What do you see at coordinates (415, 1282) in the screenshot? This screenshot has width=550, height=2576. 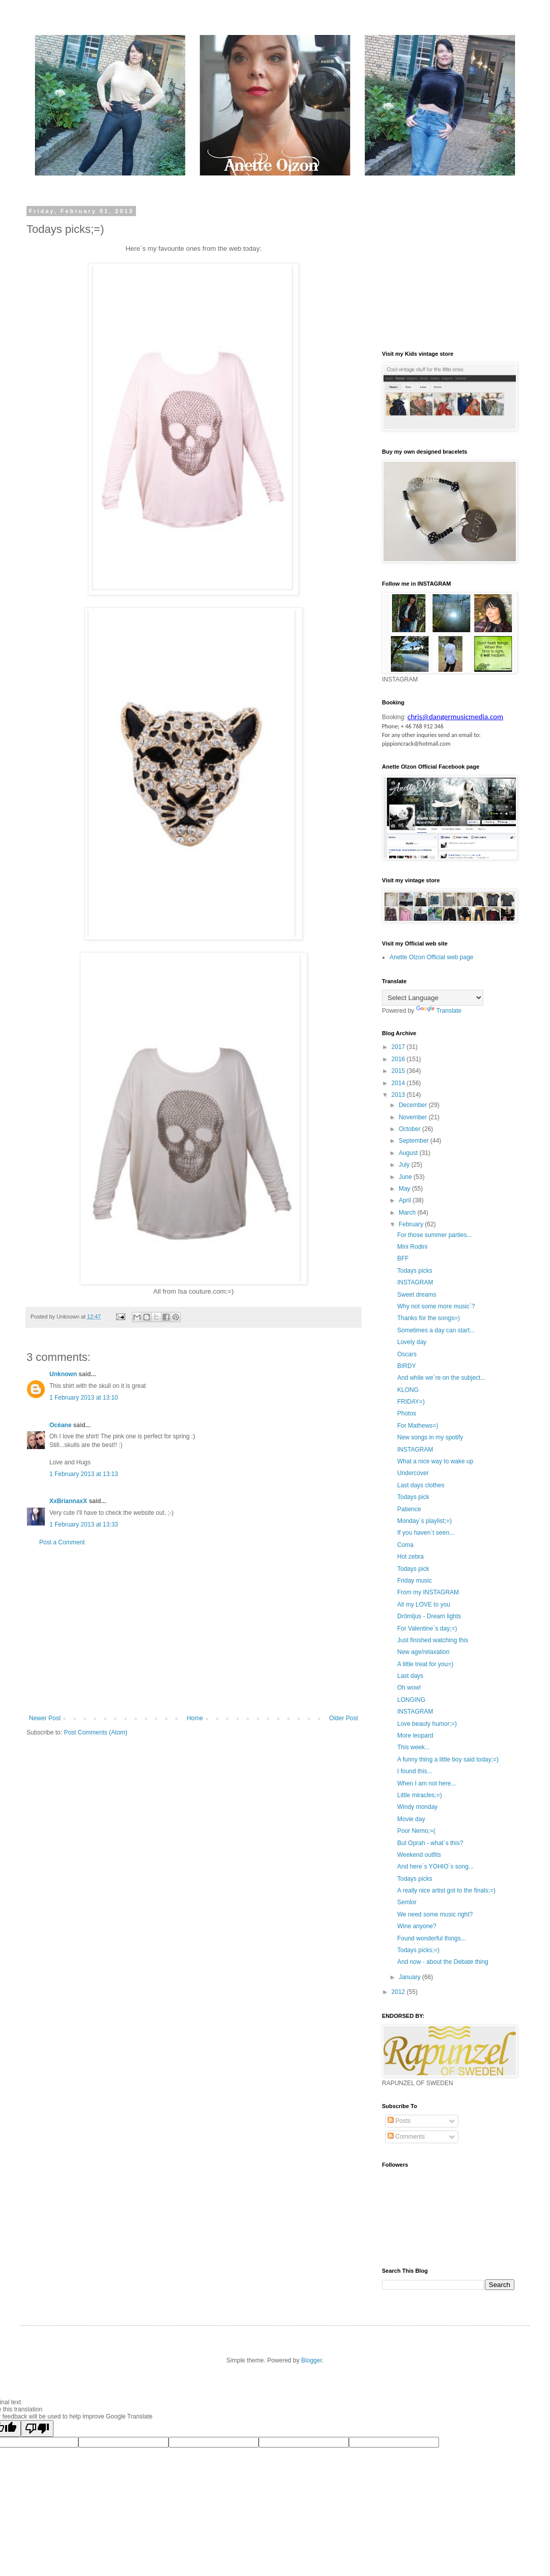 I see `INSTAGRAM` at bounding box center [415, 1282].